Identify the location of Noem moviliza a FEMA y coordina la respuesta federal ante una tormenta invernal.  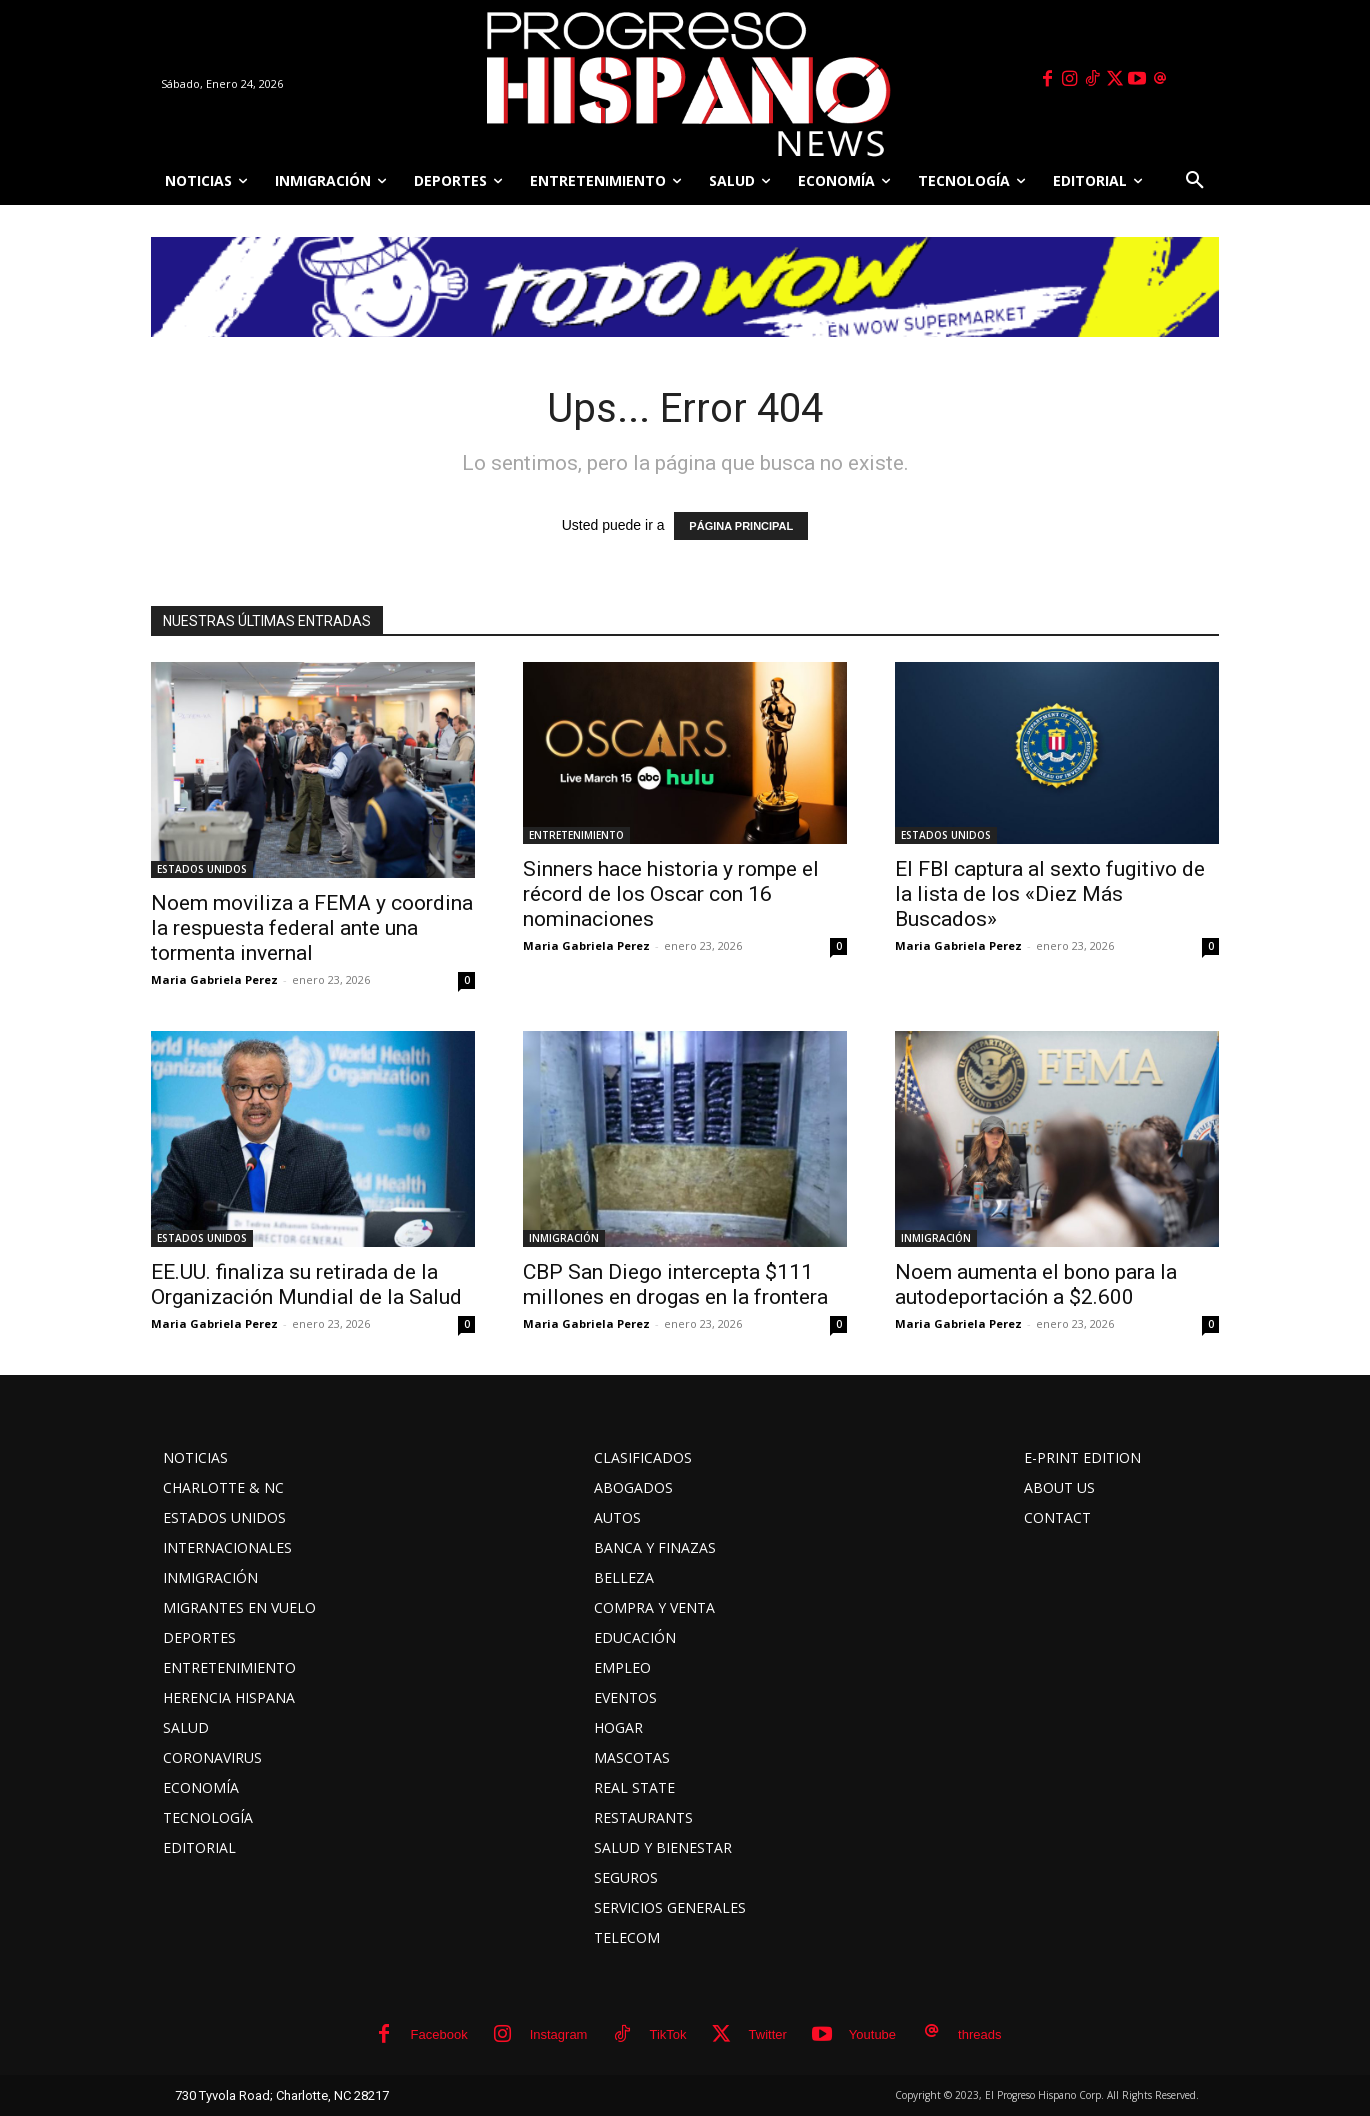
(312, 928).